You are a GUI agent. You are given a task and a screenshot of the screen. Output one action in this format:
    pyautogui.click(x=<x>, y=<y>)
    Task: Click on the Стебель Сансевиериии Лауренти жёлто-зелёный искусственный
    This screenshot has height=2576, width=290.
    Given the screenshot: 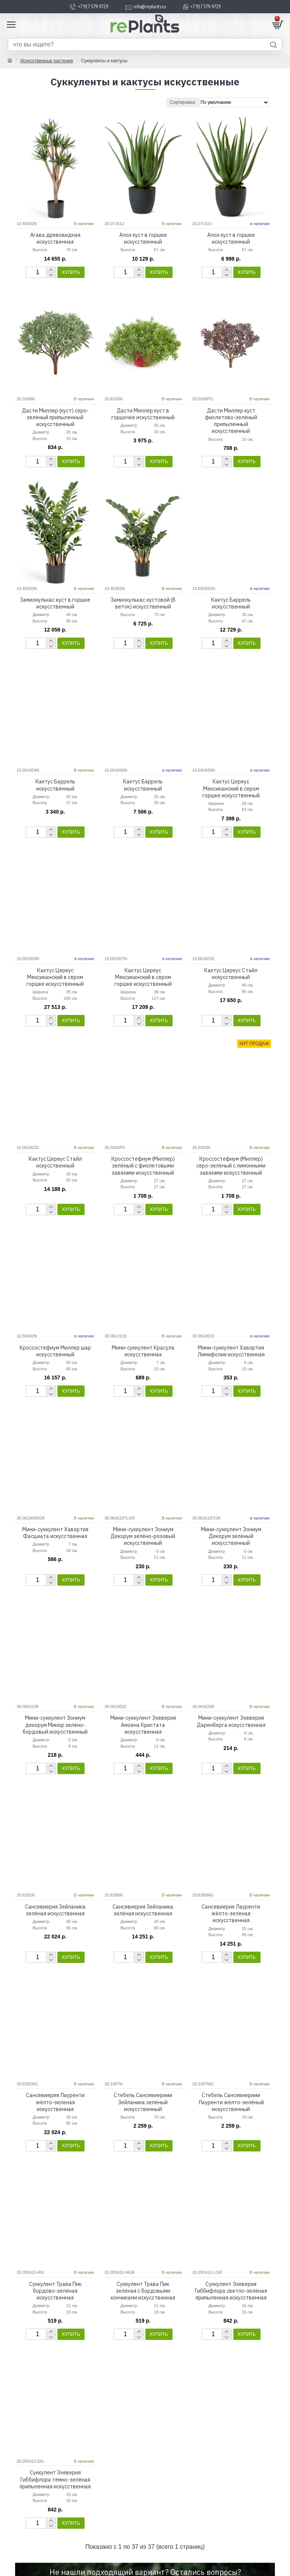 What is the action you would take?
    pyautogui.click(x=231, y=2102)
    